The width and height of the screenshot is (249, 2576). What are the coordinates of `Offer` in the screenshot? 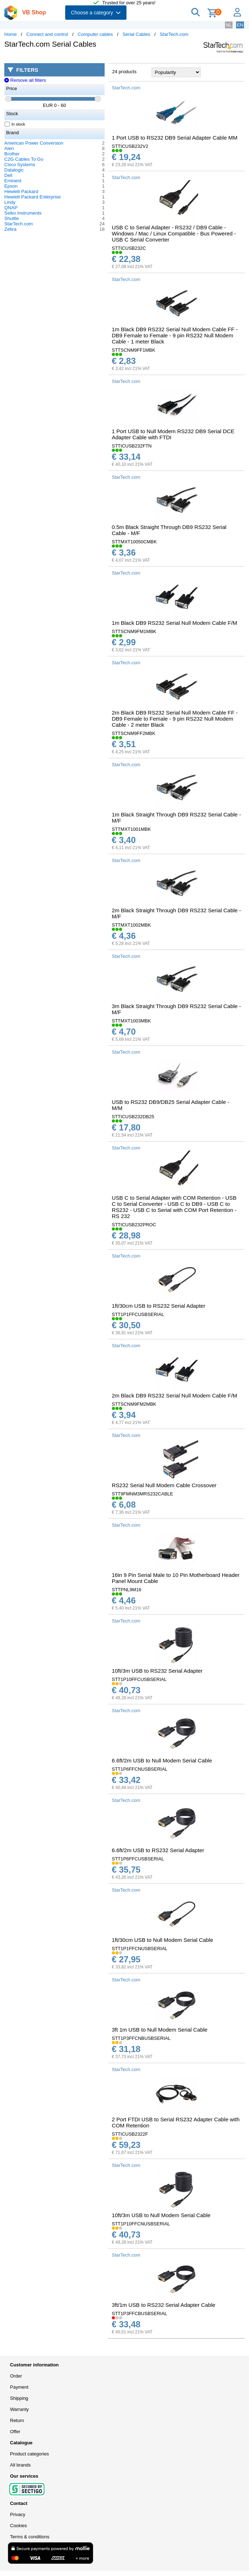 It's located at (15, 2431).